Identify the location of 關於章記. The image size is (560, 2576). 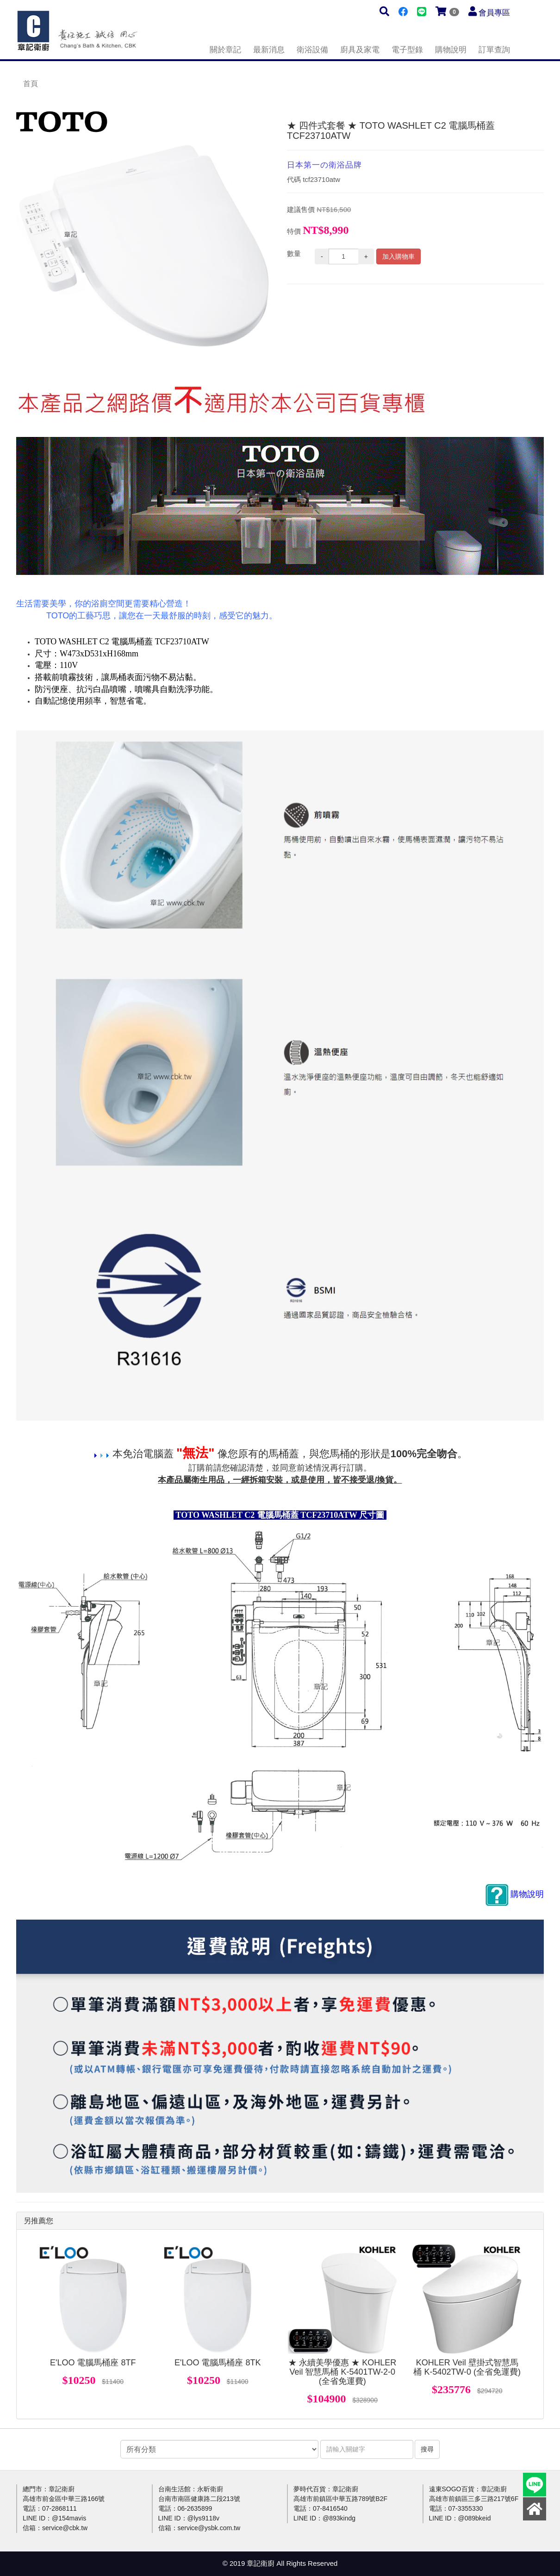
(225, 49).